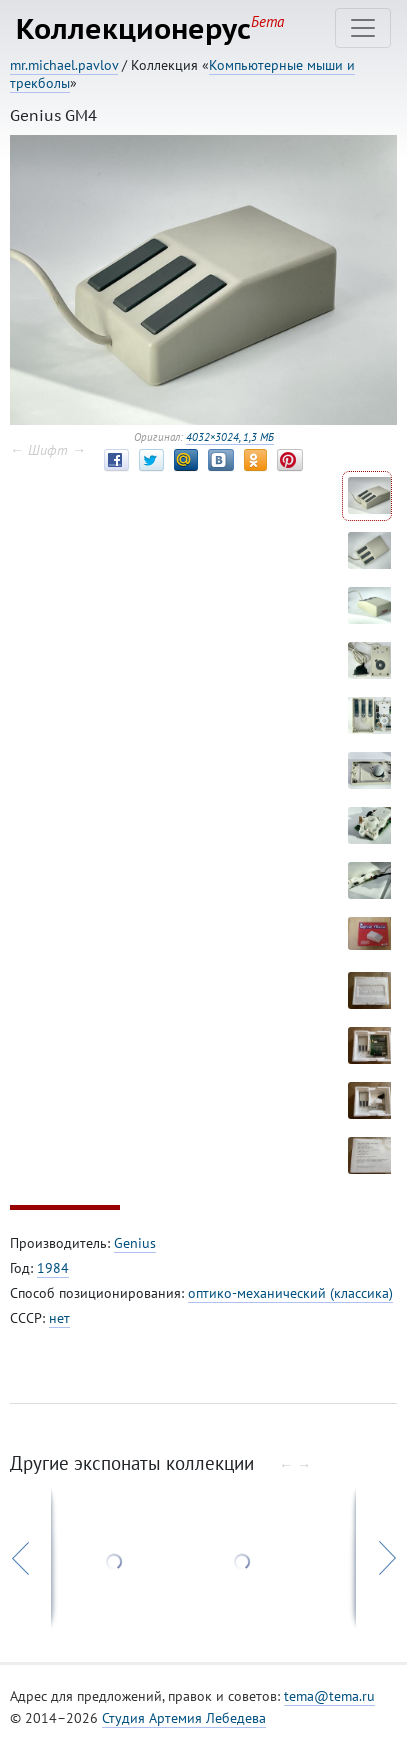 This screenshot has width=407, height=1749. I want to click on 1984, so click(53, 1268).